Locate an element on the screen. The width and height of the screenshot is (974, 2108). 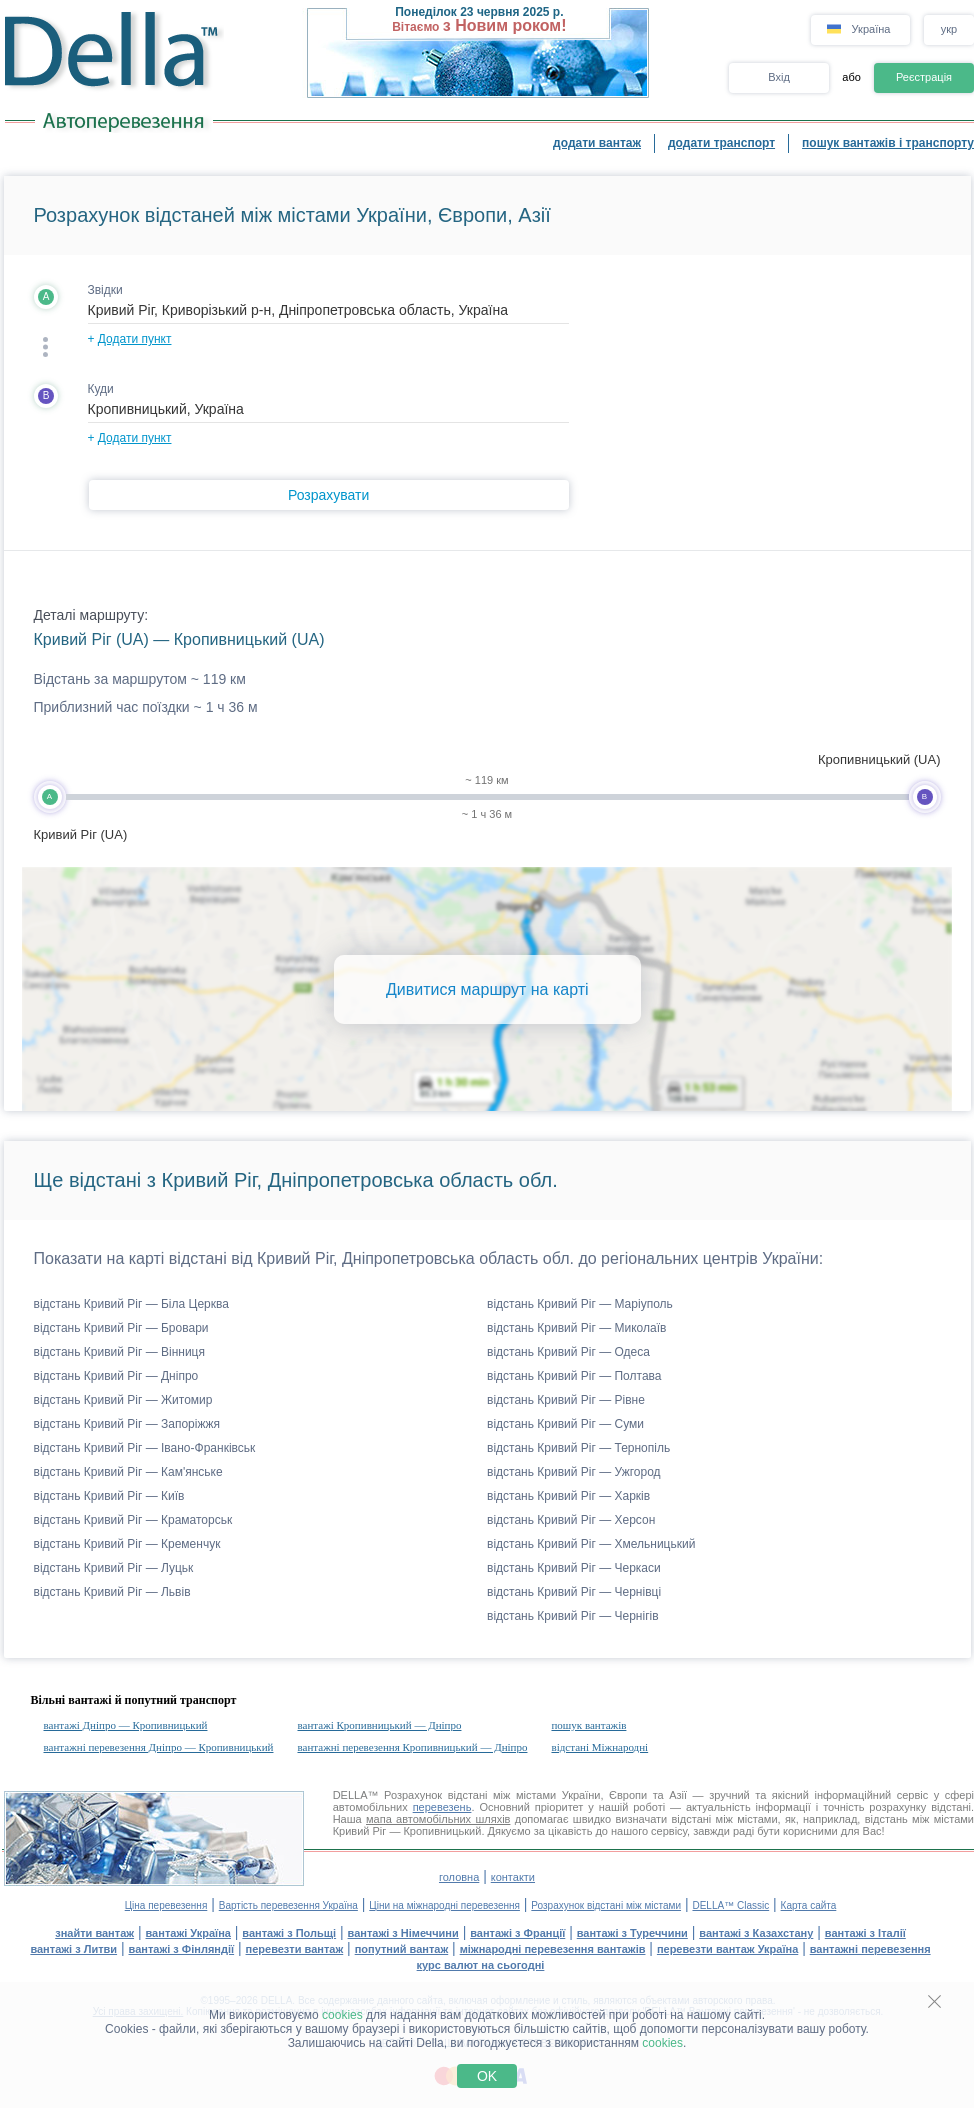
мапа автомобільних шляхів is located at coordinates (438, 1819).